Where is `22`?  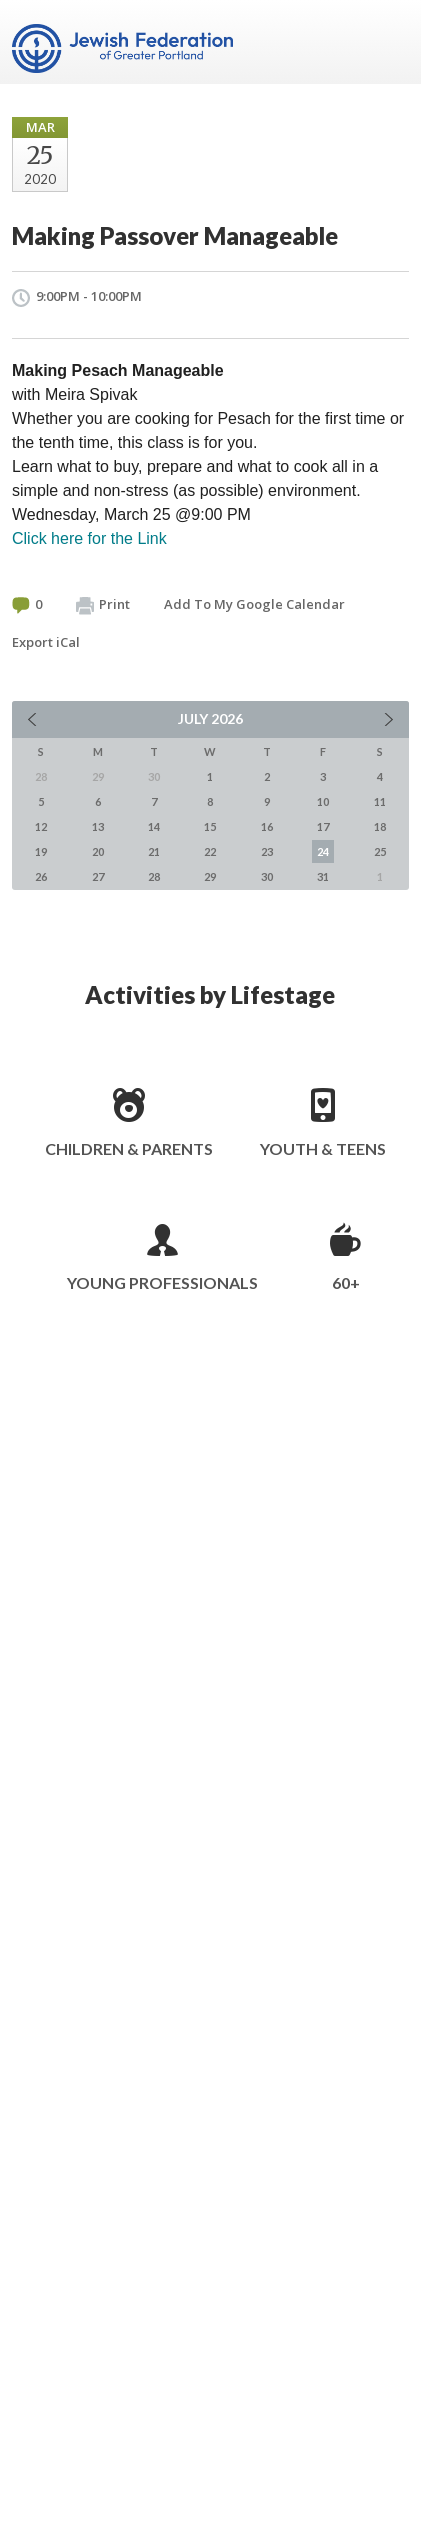 22 is located at coordinates (210, 851).